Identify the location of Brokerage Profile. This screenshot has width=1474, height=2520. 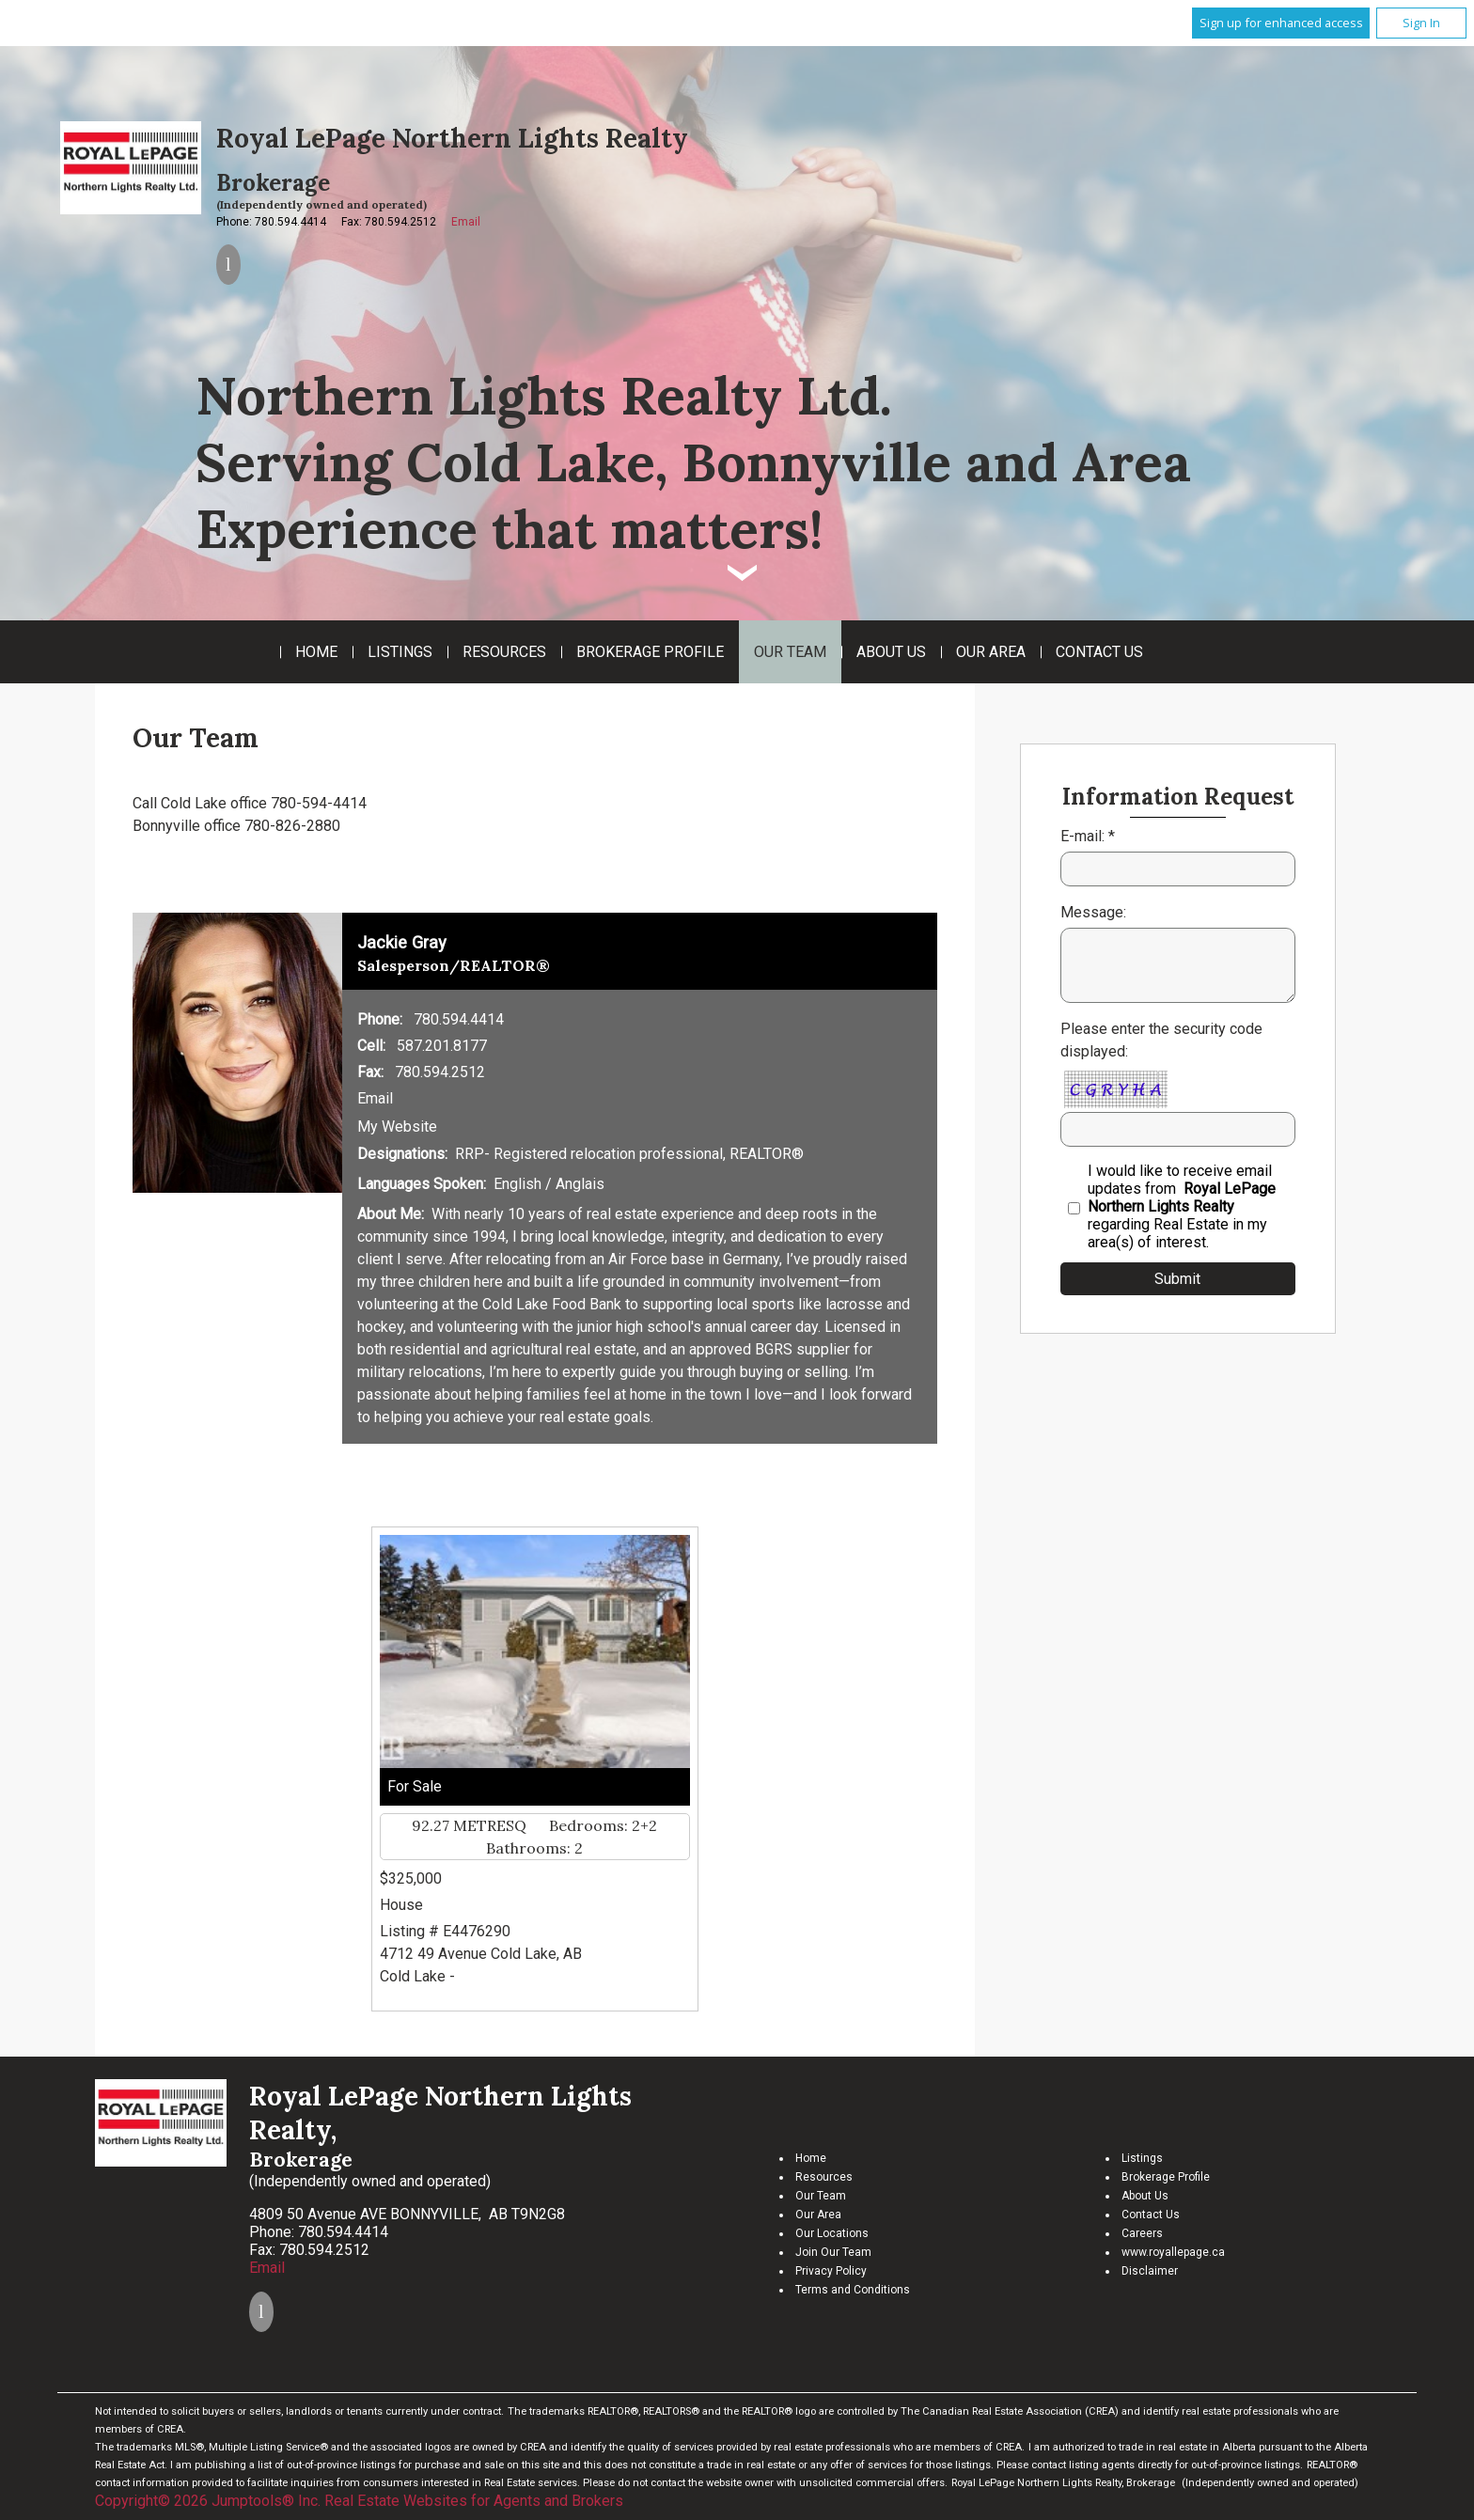
(650, 652).